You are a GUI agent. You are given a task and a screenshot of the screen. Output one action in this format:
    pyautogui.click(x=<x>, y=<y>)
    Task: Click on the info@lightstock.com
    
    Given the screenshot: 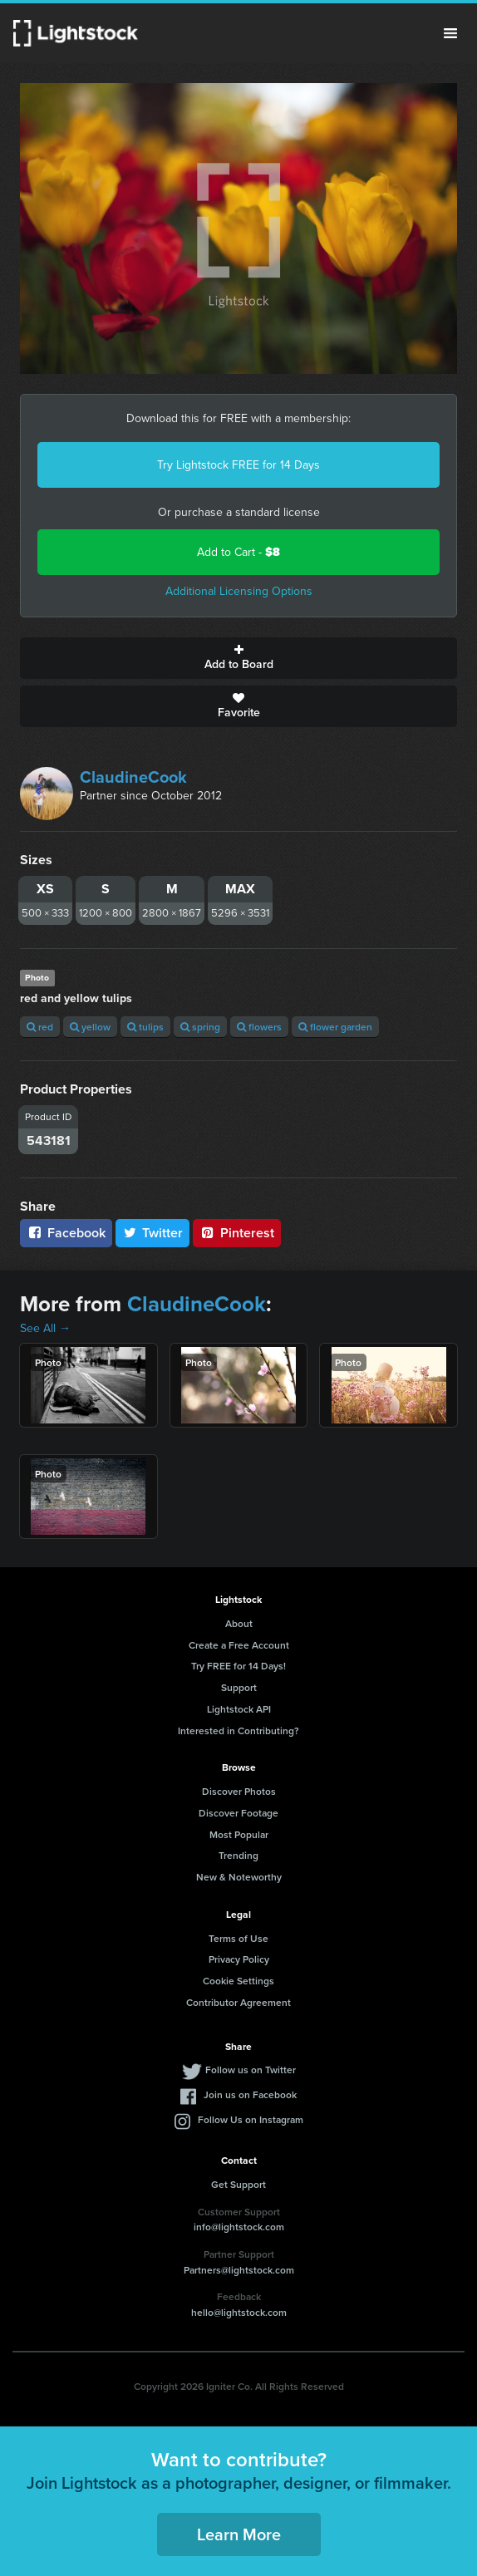 What is the action you would take?
    pyautogui.click(x=239, y=2227)
    